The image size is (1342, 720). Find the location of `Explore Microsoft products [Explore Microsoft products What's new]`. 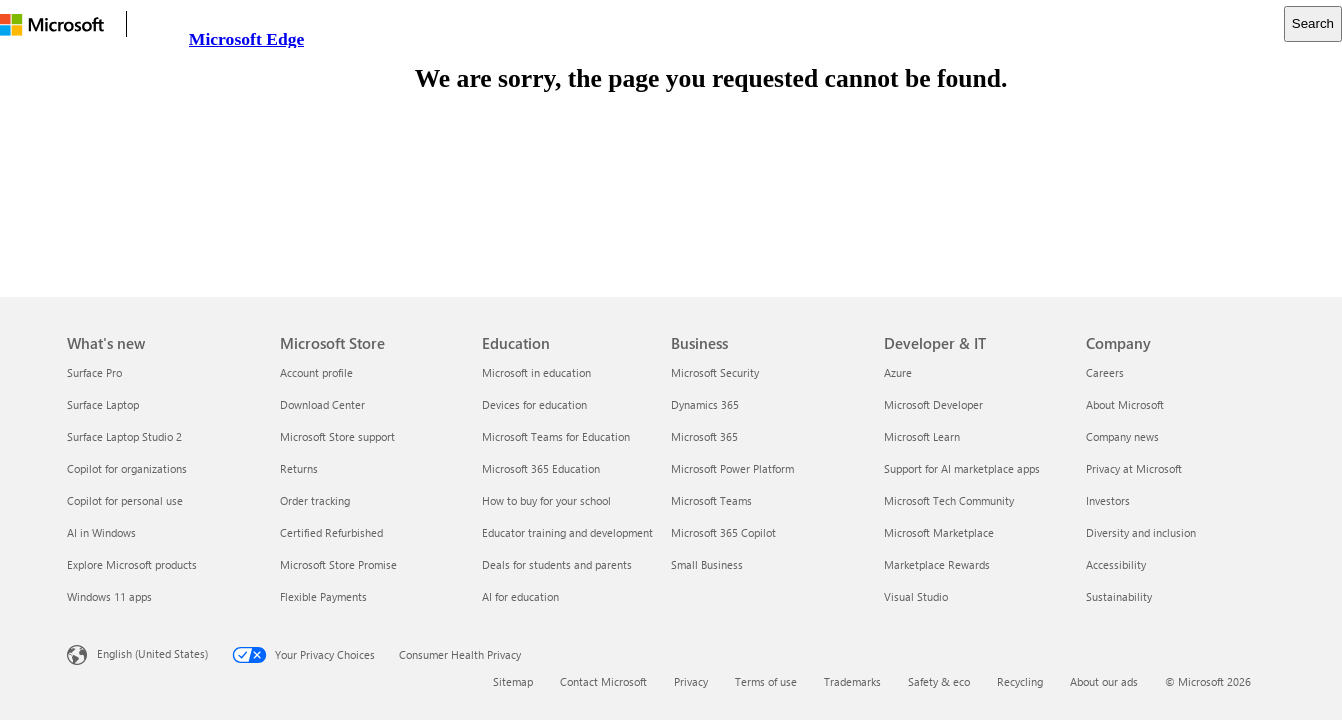

Explore Microsoft products [Explore Microsoft products What's new] is located at coordinates (132, 564).